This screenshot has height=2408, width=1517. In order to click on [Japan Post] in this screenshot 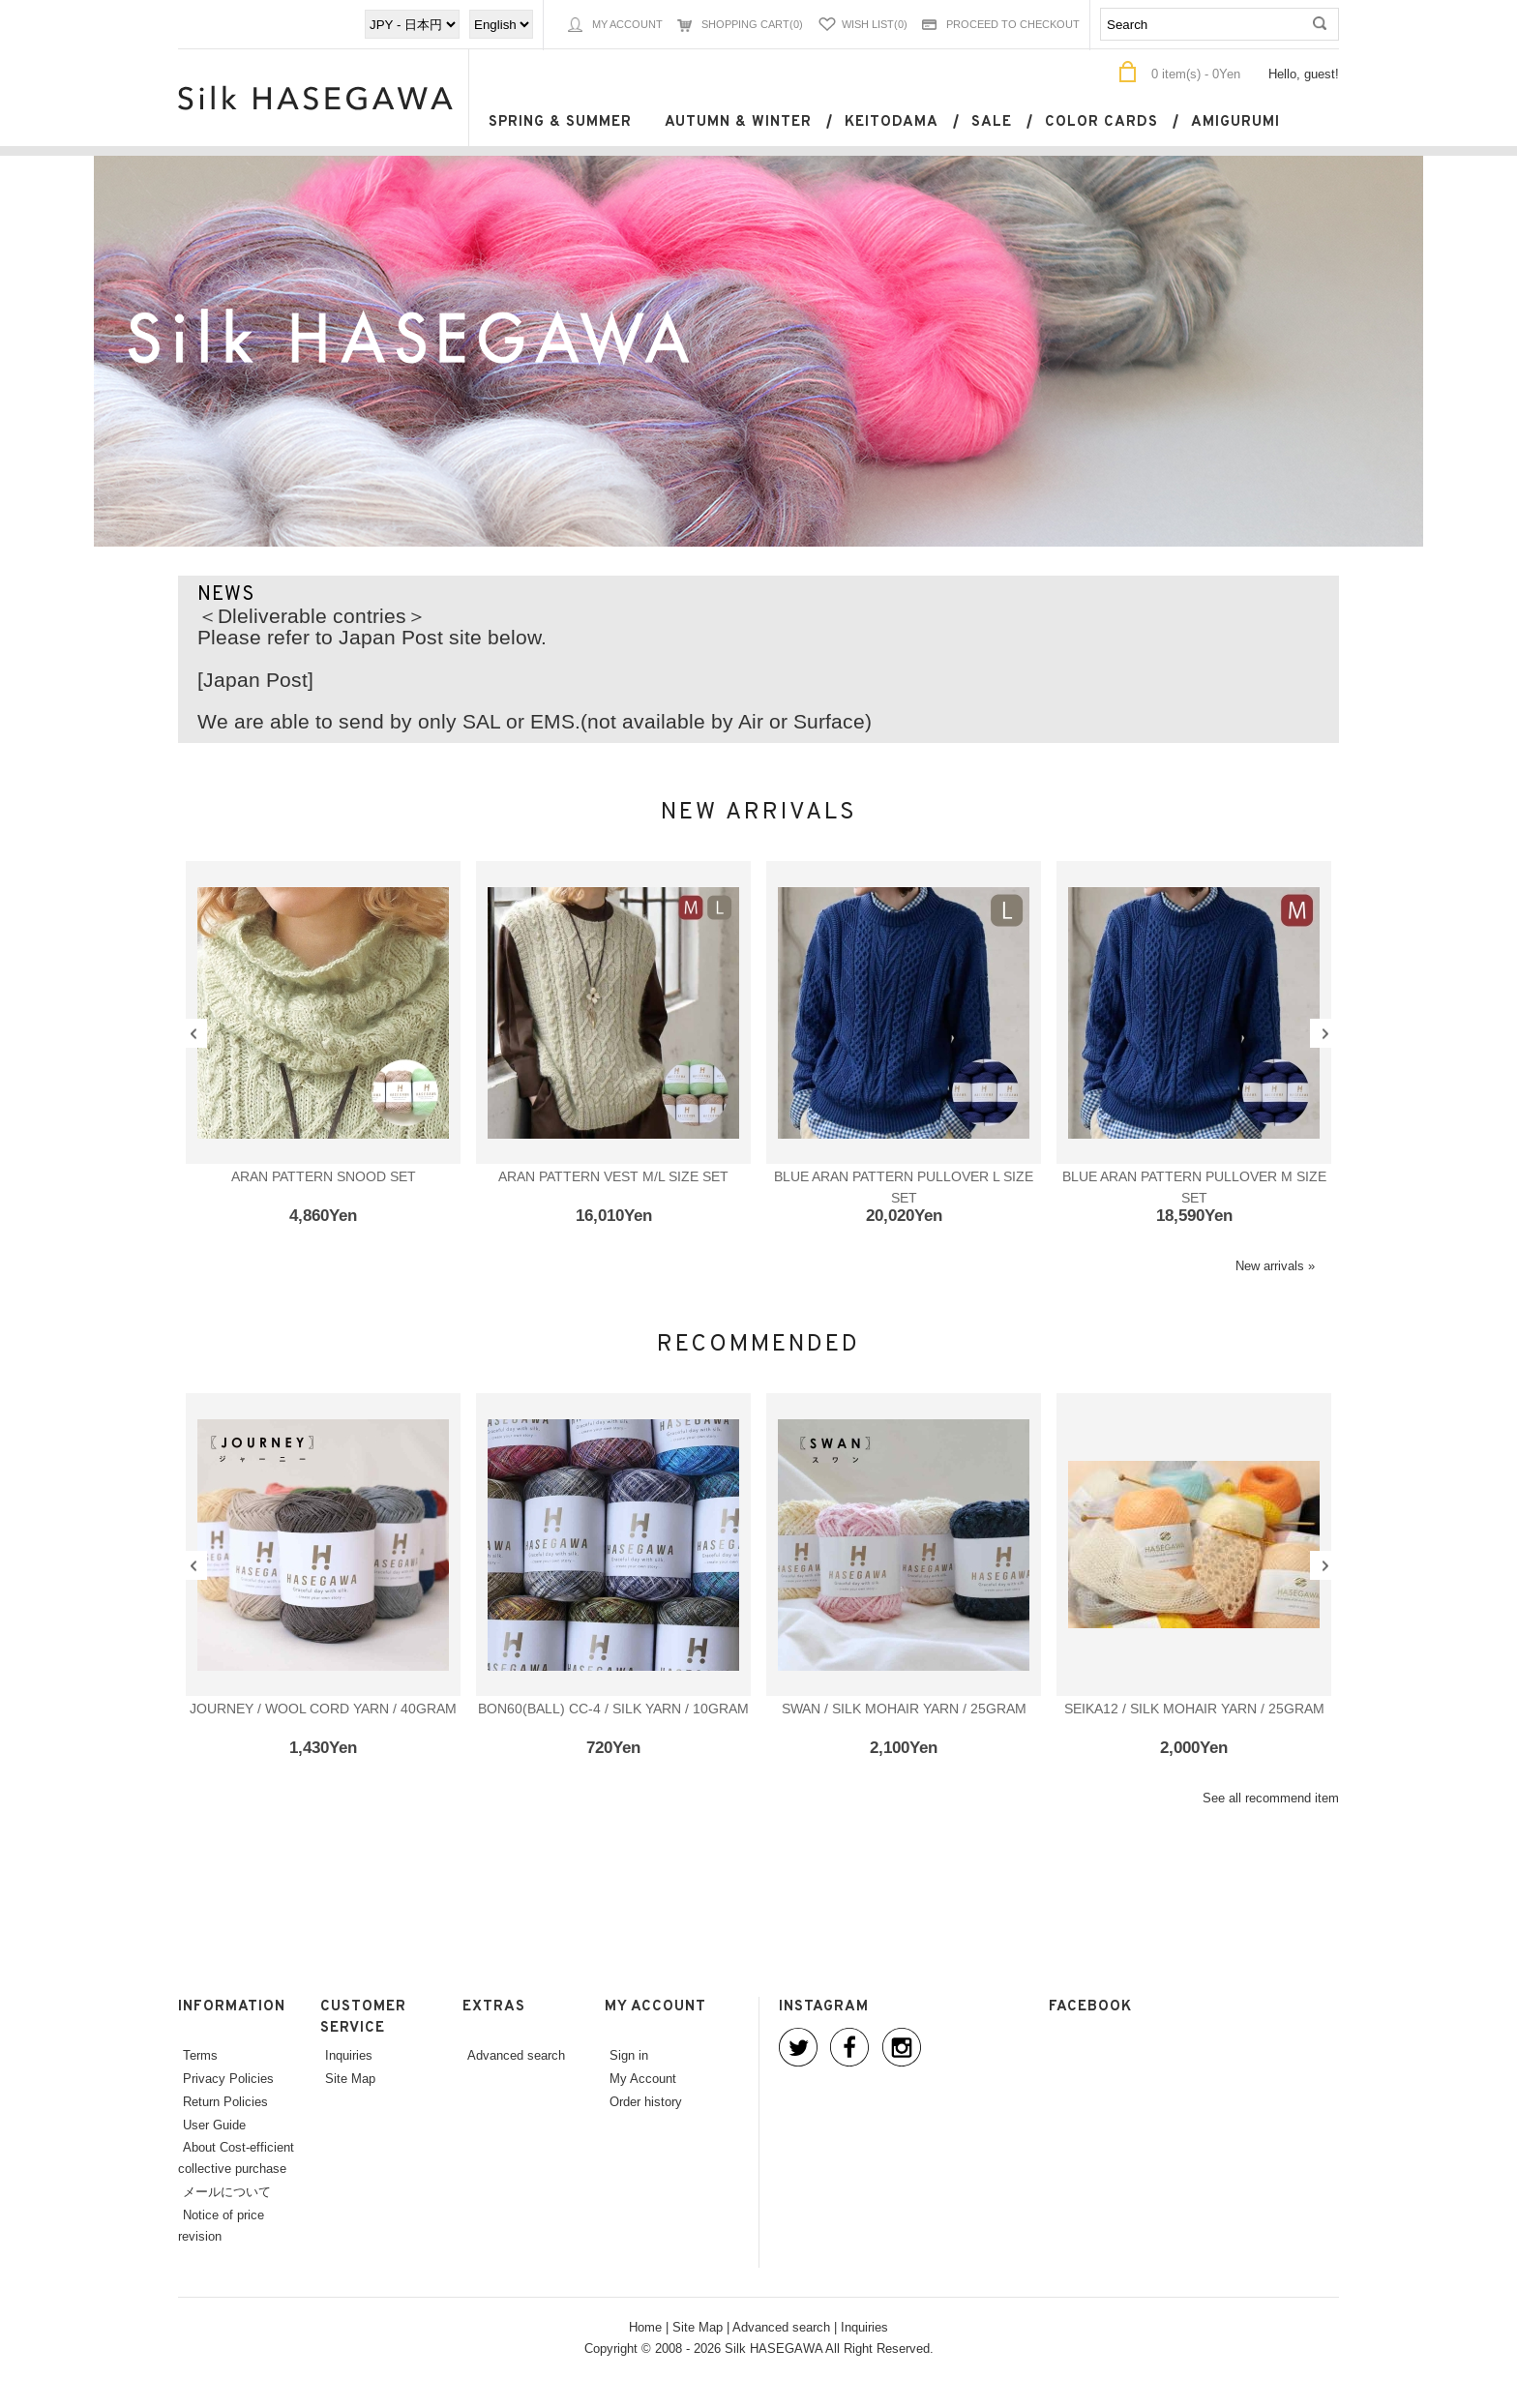, I will do `click(255, 680)`.